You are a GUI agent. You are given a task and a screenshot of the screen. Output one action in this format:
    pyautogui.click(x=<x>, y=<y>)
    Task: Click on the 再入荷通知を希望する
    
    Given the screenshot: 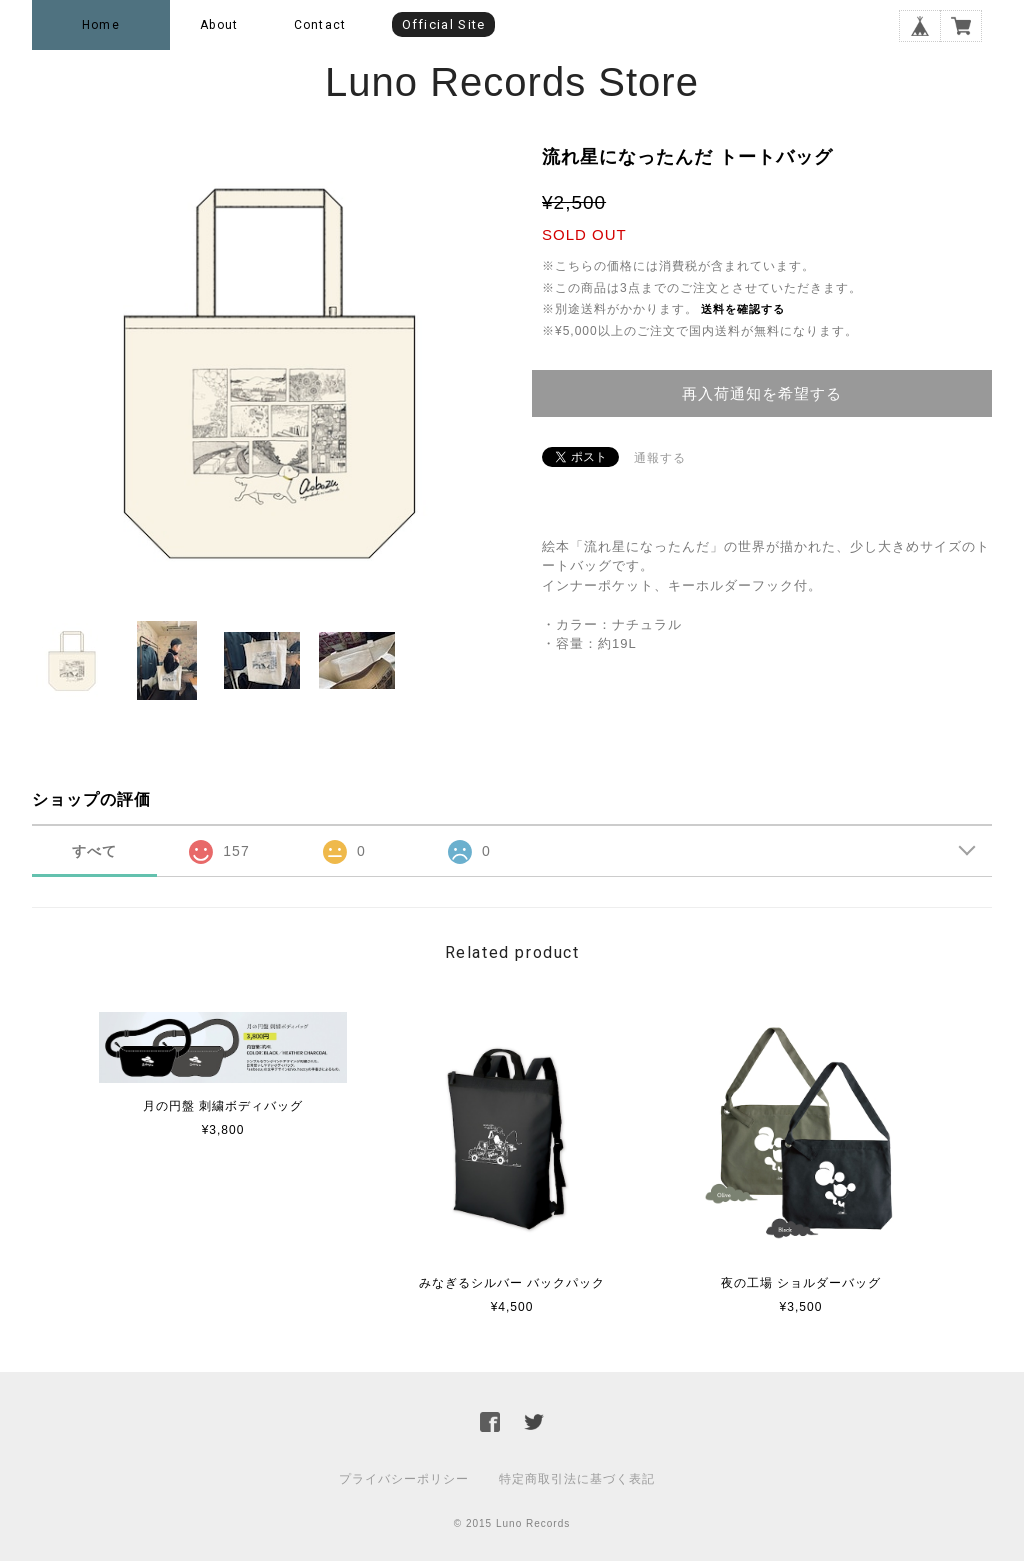 What is the action you would take?
    pyautogui.click(x=762, y=393)
    